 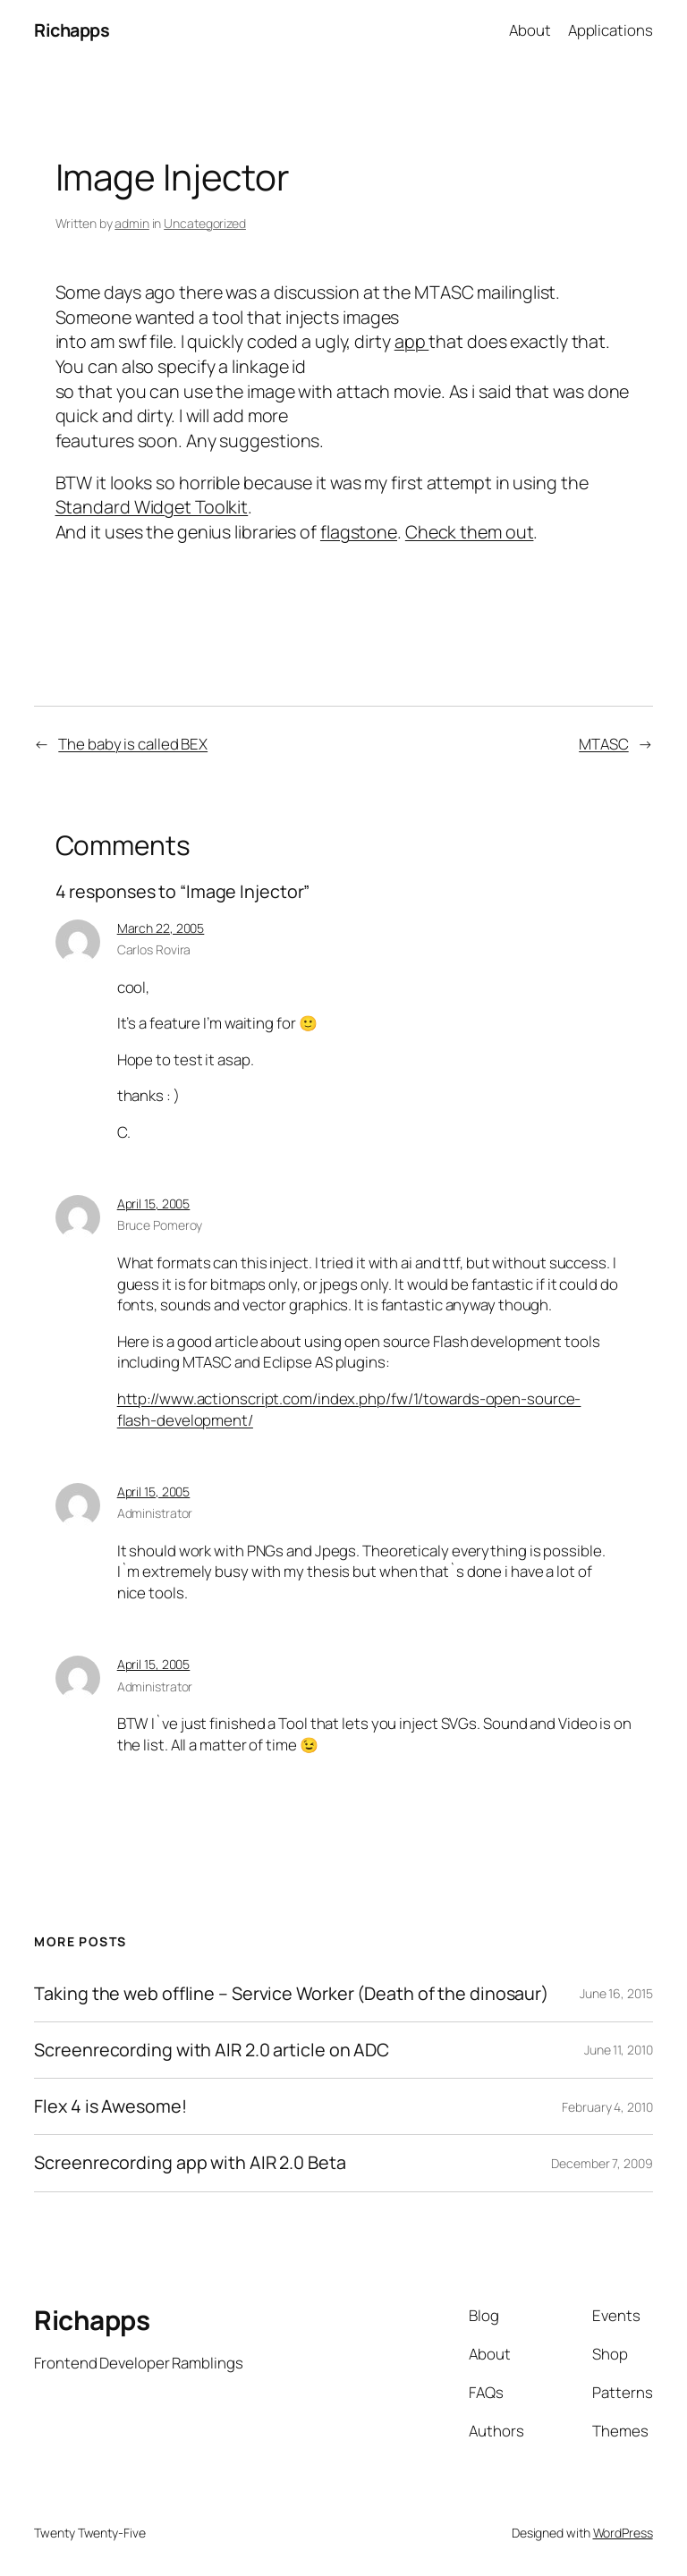 What do you see at coordinates (110, 2106) in the screenshot?
I see `Flex 4 is Awesome!` at bounding box center [110, 2106].